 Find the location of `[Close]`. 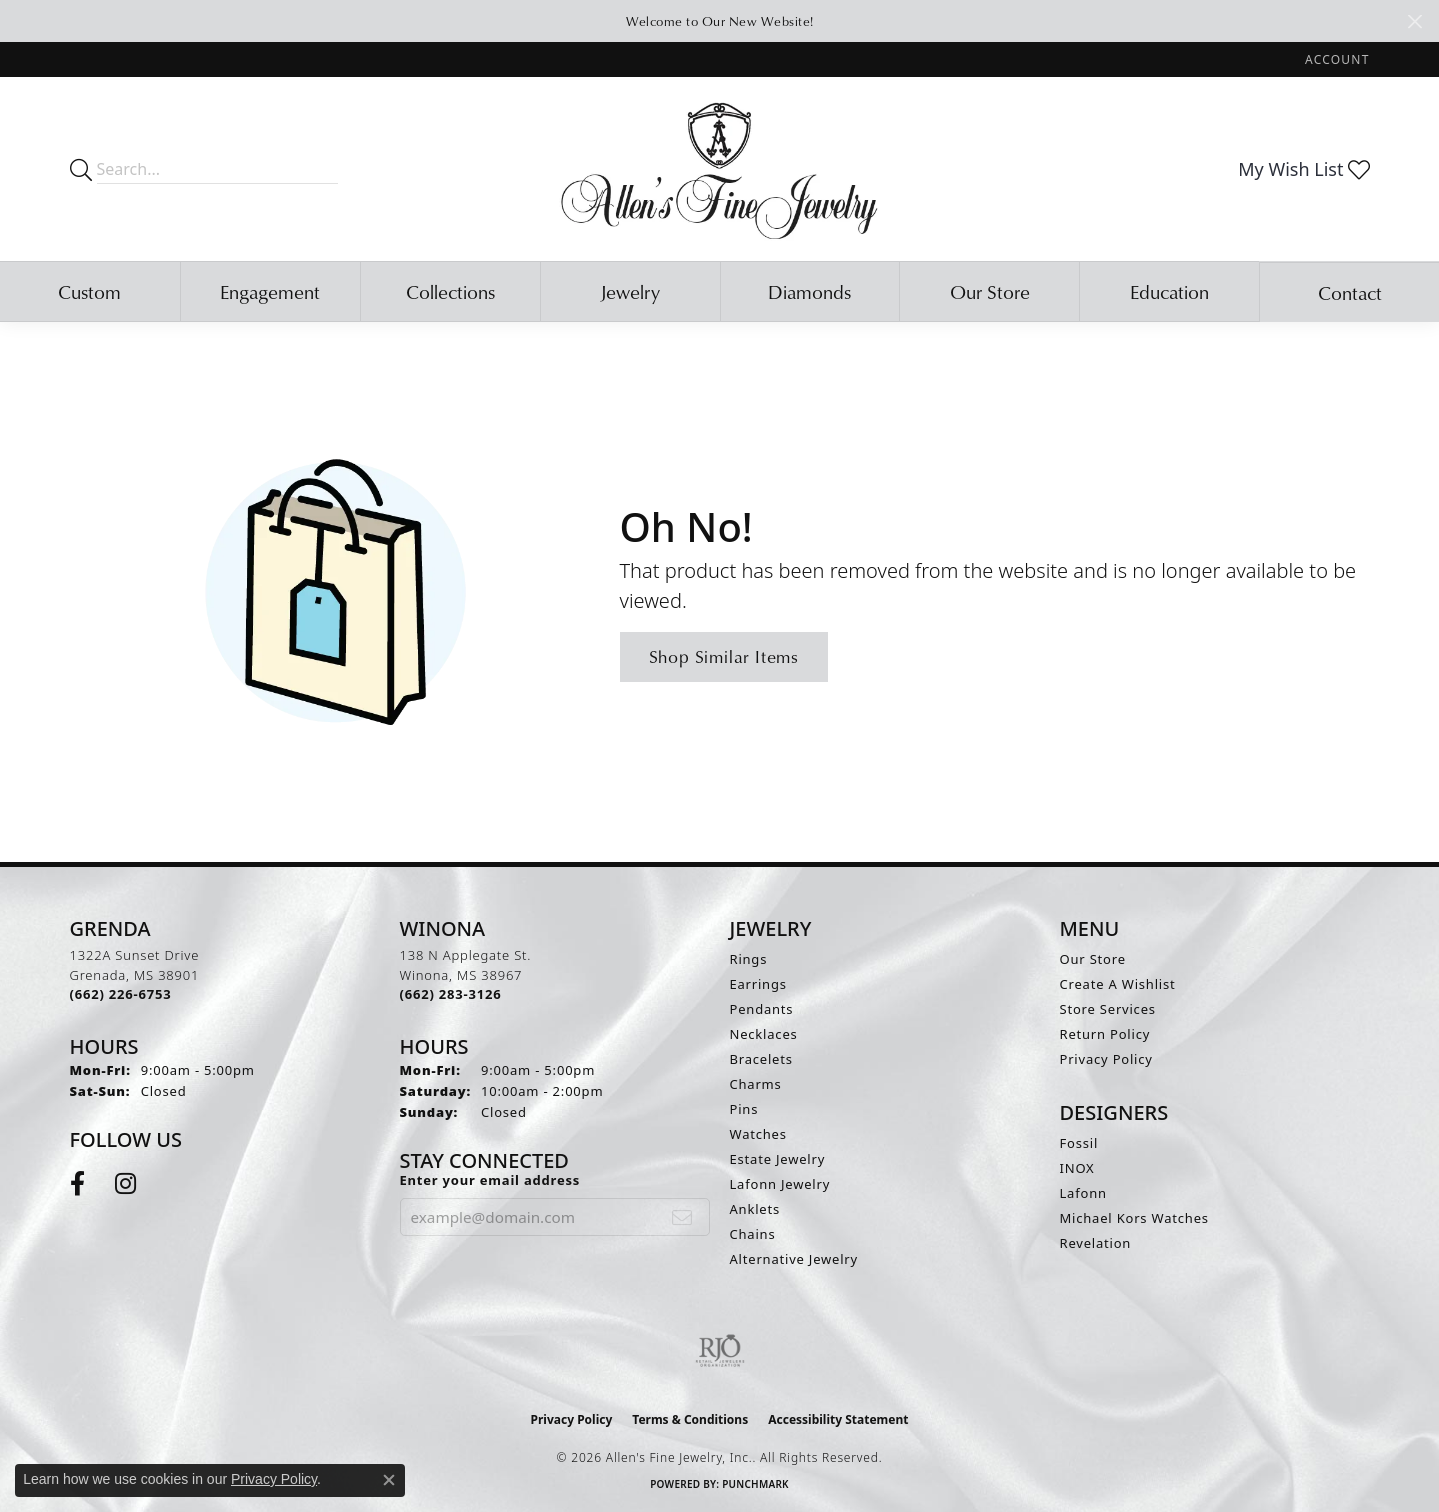

[Close] is located at coordinates (1414, 21).